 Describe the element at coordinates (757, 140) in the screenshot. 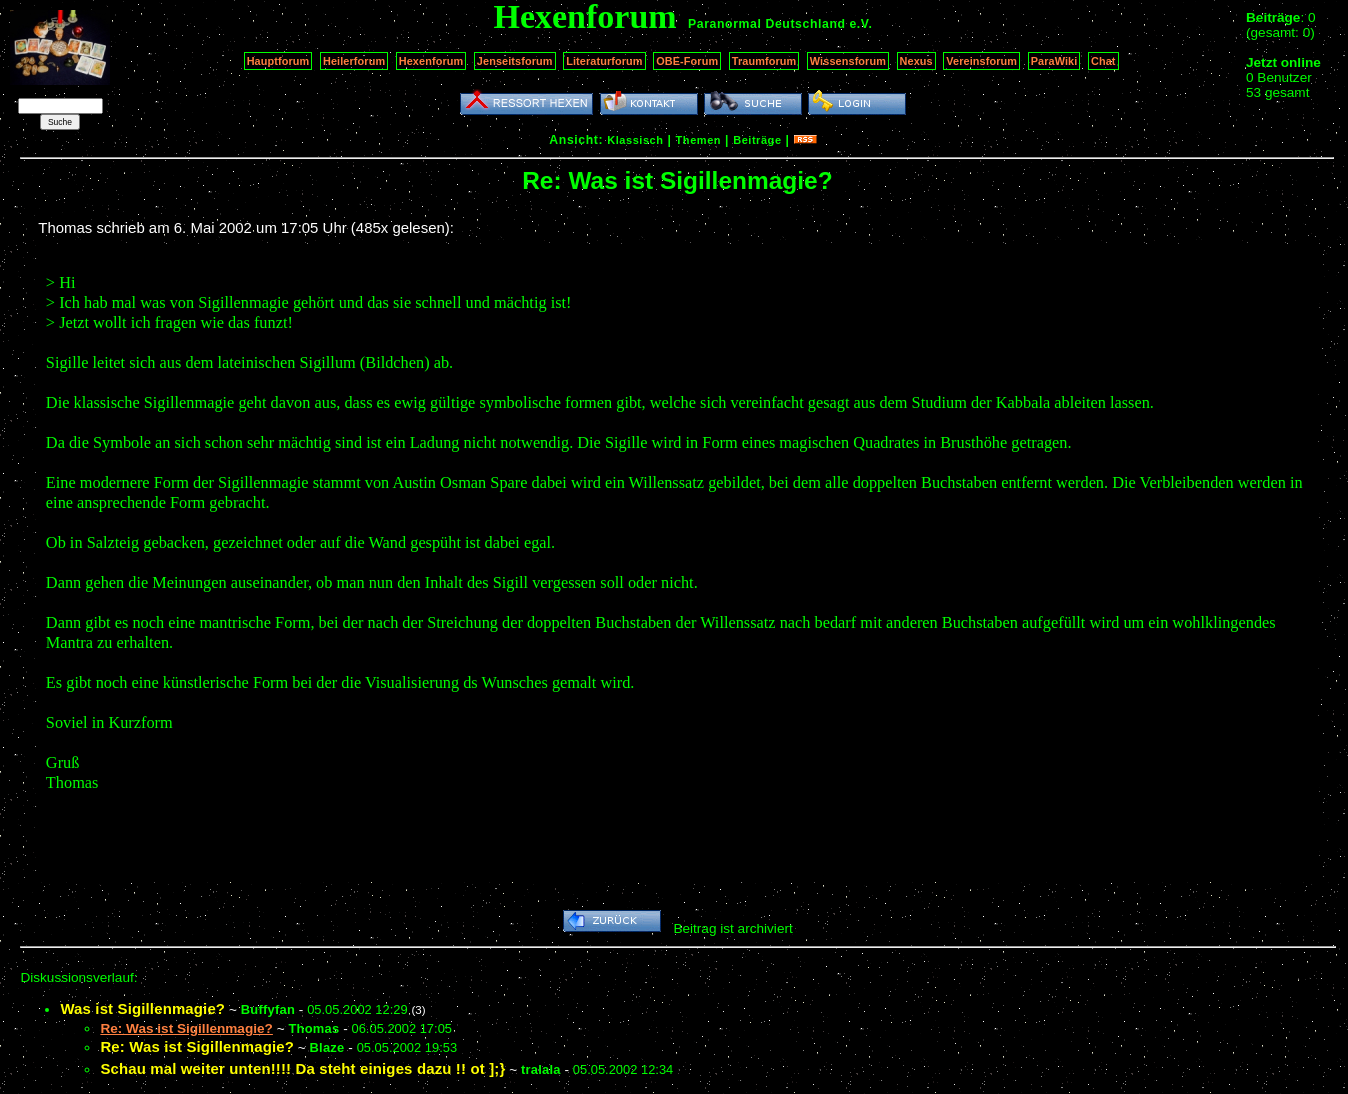

I see `Beiträge` at that location.